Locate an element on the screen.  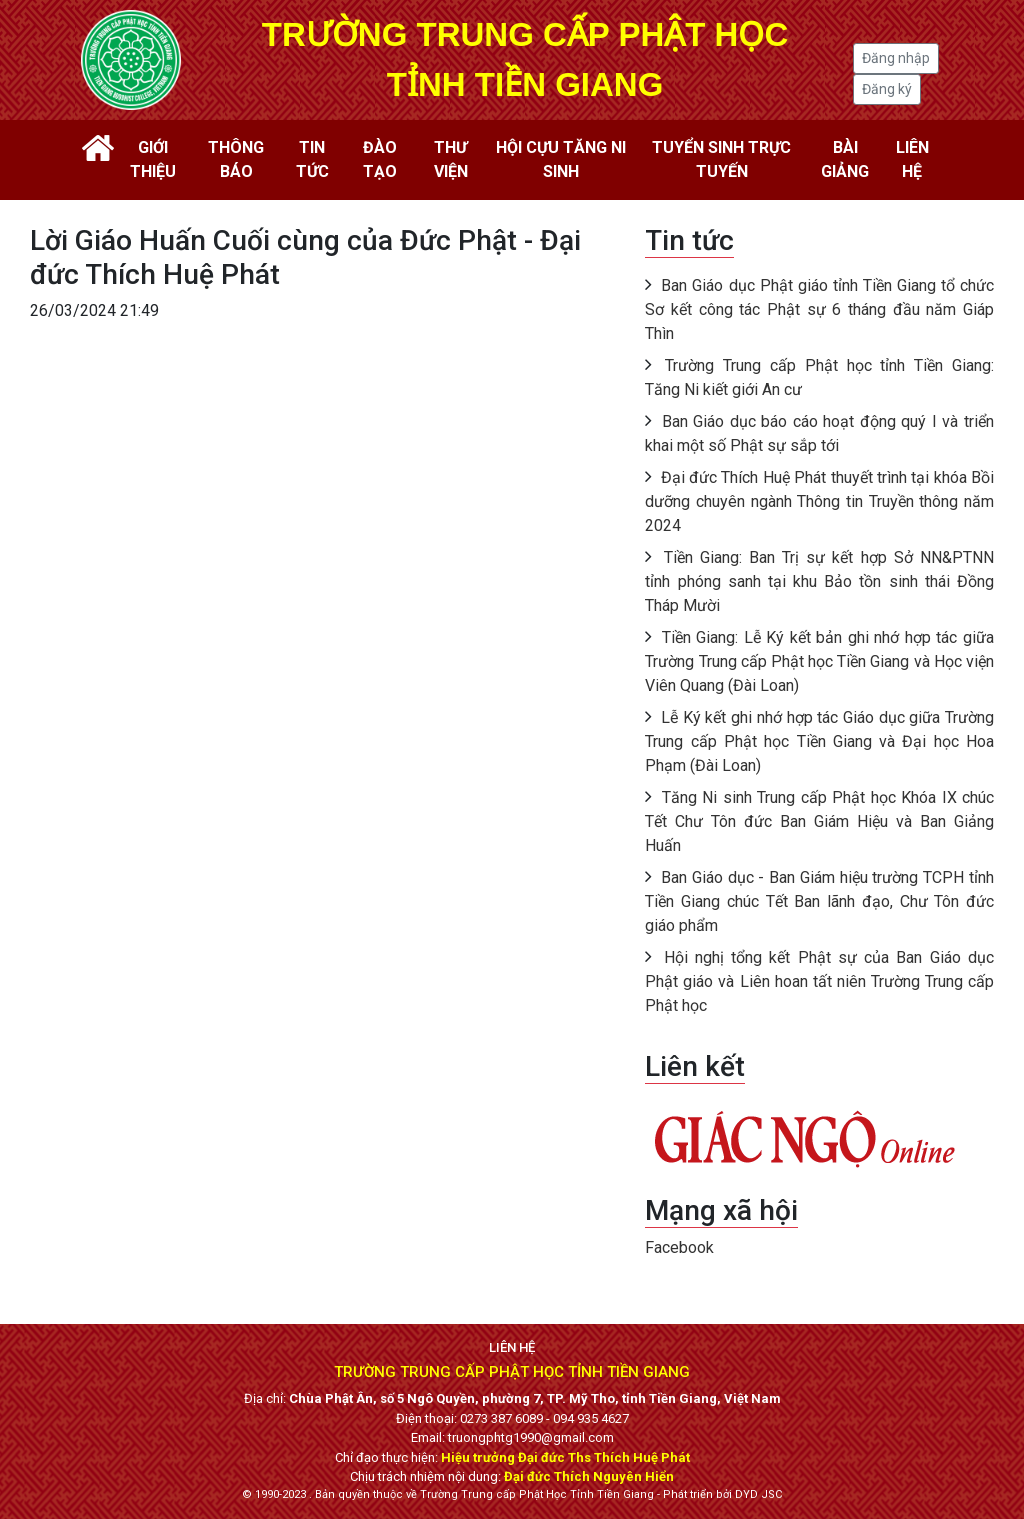
Đào tạo is located at coordinates (380, 159).